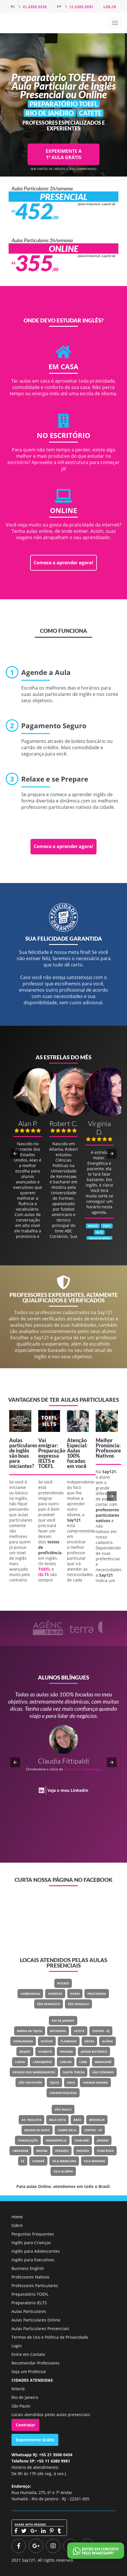  What do you see at coordinates (23, 2041) in the screenshot?
I see `Copacabana` at bounding box center [23, 2041].